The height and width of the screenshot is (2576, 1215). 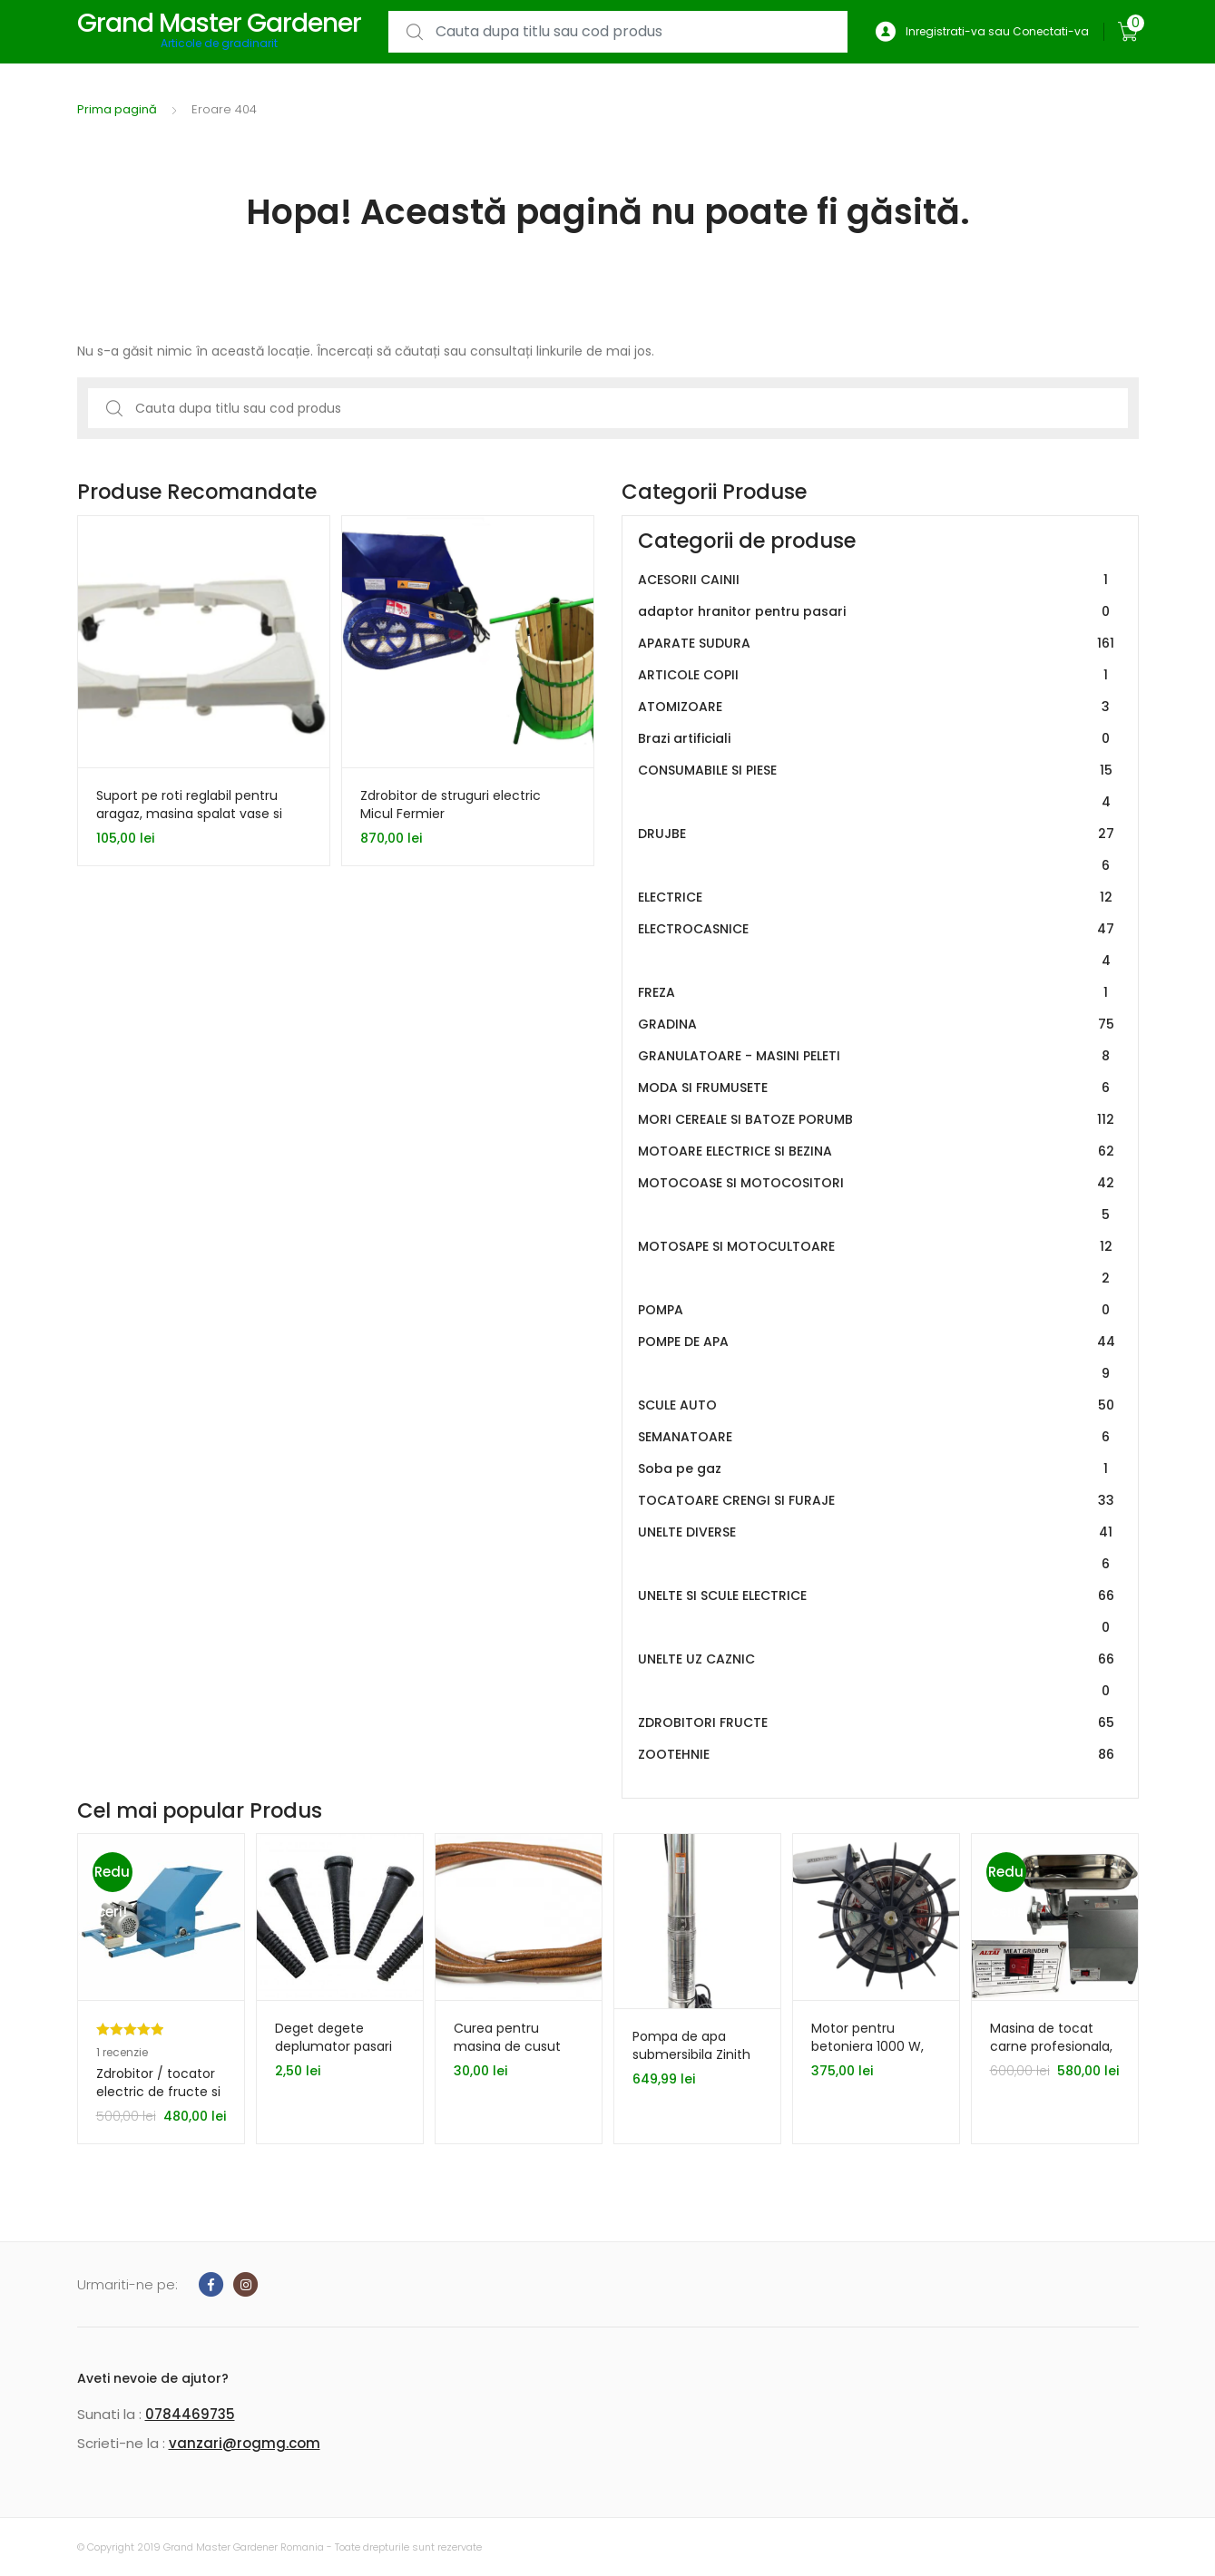 I want to click on ELECTRICE, so click(x=876, y=897).